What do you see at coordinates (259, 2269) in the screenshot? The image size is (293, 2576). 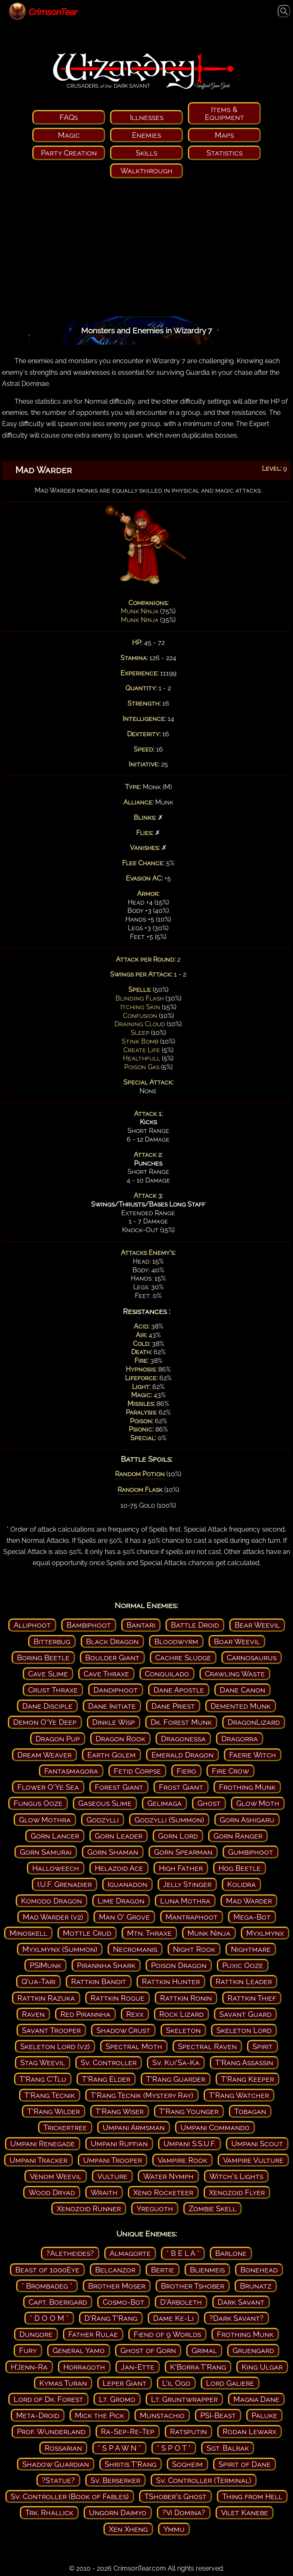 I see `Bonehead` at bounding box center [259, 2269].